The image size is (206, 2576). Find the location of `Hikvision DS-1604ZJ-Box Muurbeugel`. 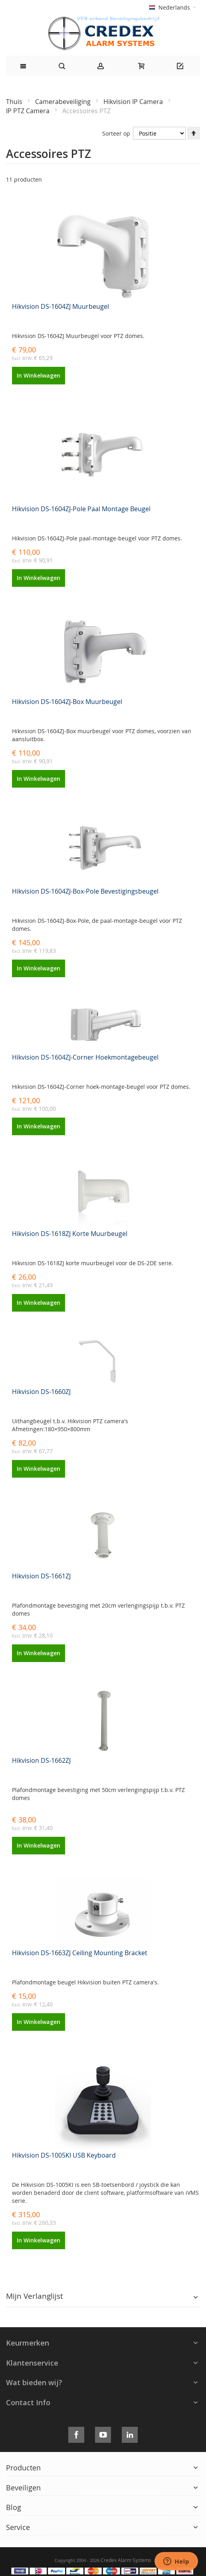

Hikvision DS-1604ZJ-Box Muurbeugel is located at coordinates (67, 701).